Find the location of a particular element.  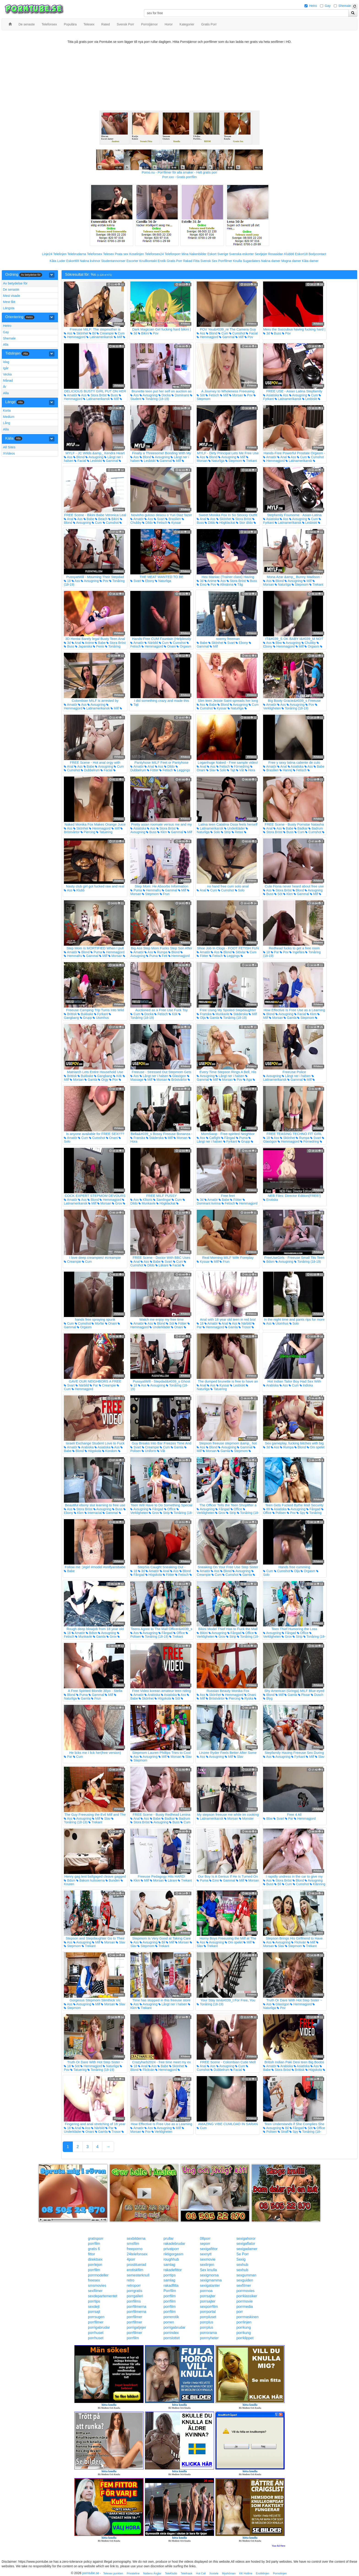

Våt is located at coordinates (240, 770).